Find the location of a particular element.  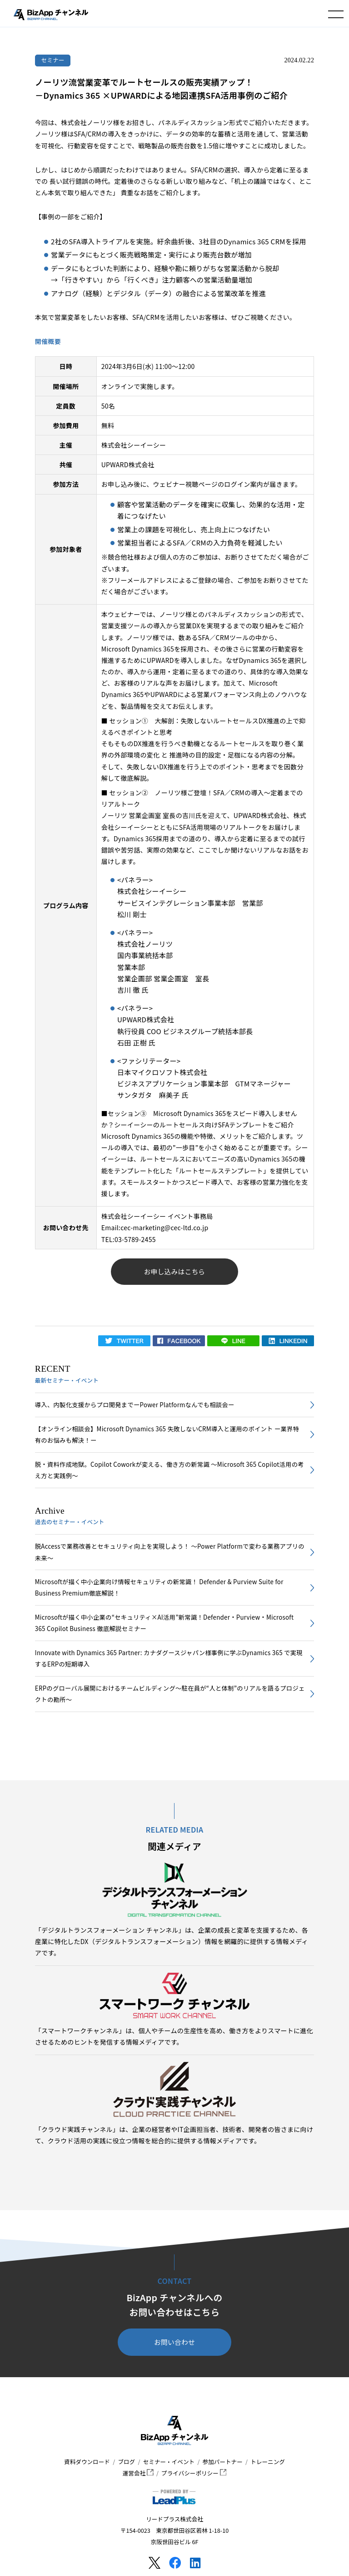

トレーニング is located at coordinates (267, 2461).